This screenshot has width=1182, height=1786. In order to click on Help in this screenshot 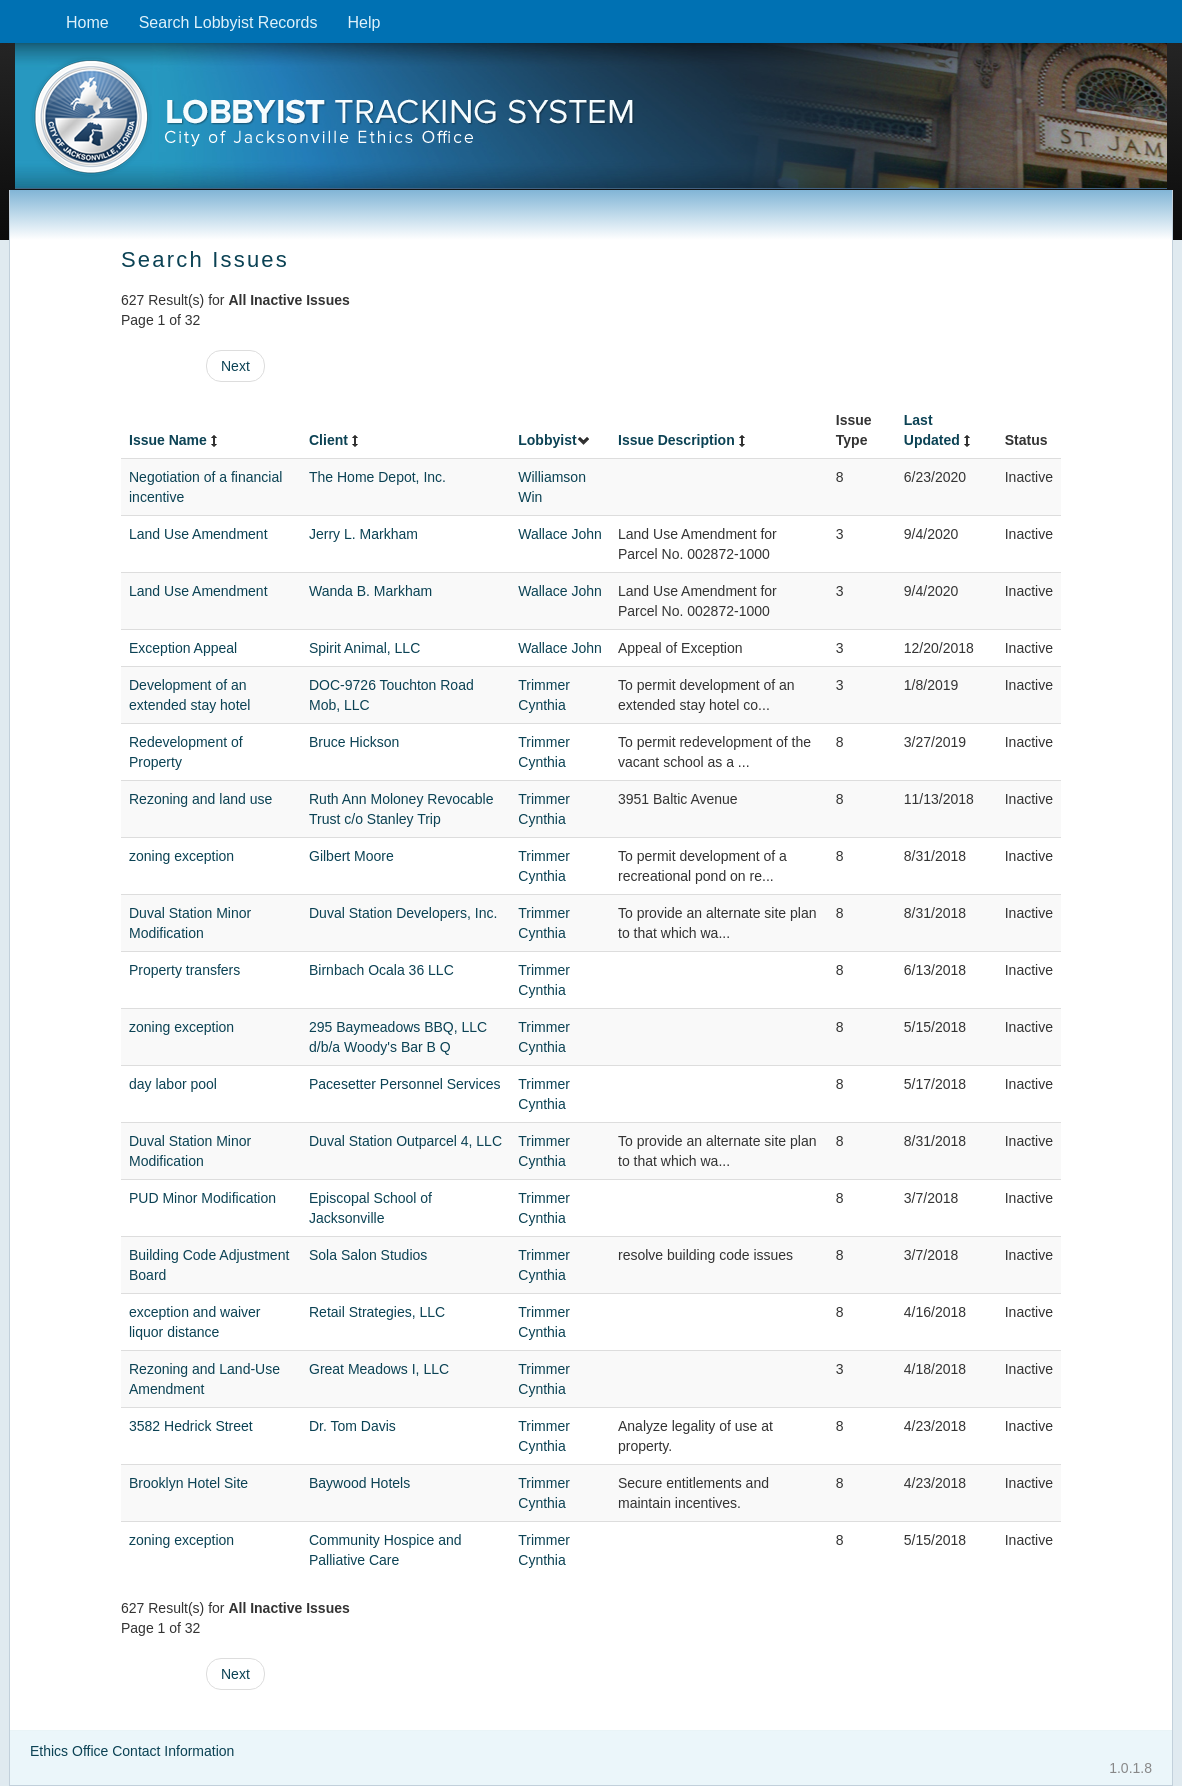, I will do `click(363, 22)`.